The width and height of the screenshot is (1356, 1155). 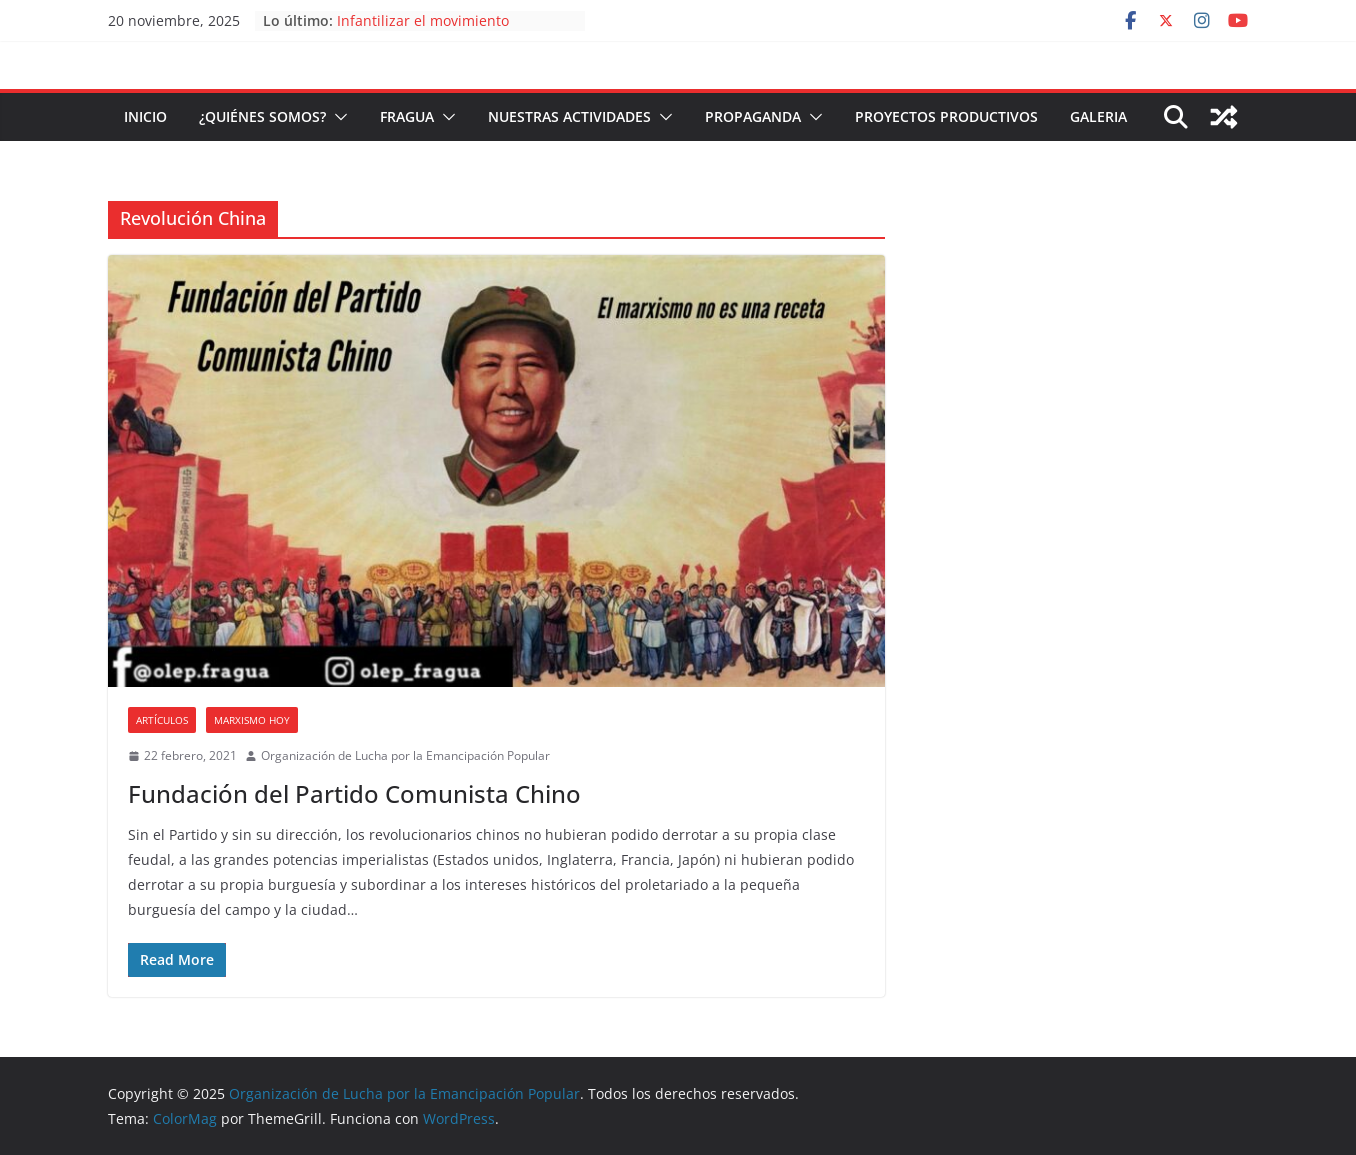 What do you see at coordinates (1098, 116) in the screenshot?
I see `Galeria` at bounding box center [1098, 116].